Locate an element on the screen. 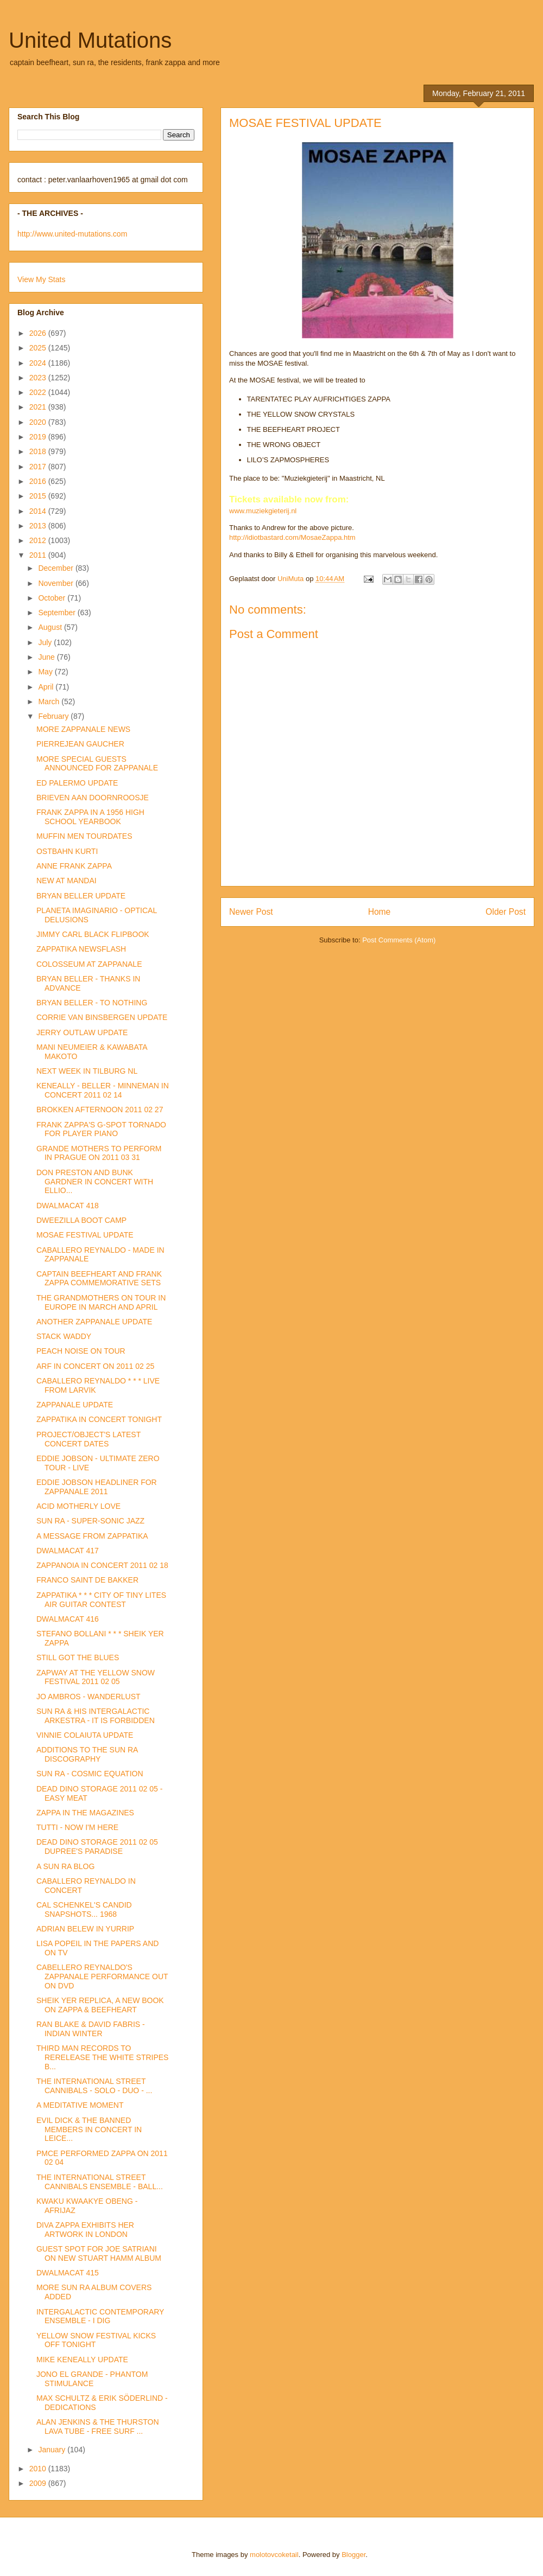 This screenshot has height=2576, width=543. Post Comments (Atom) is located at coordinates (398, 940).